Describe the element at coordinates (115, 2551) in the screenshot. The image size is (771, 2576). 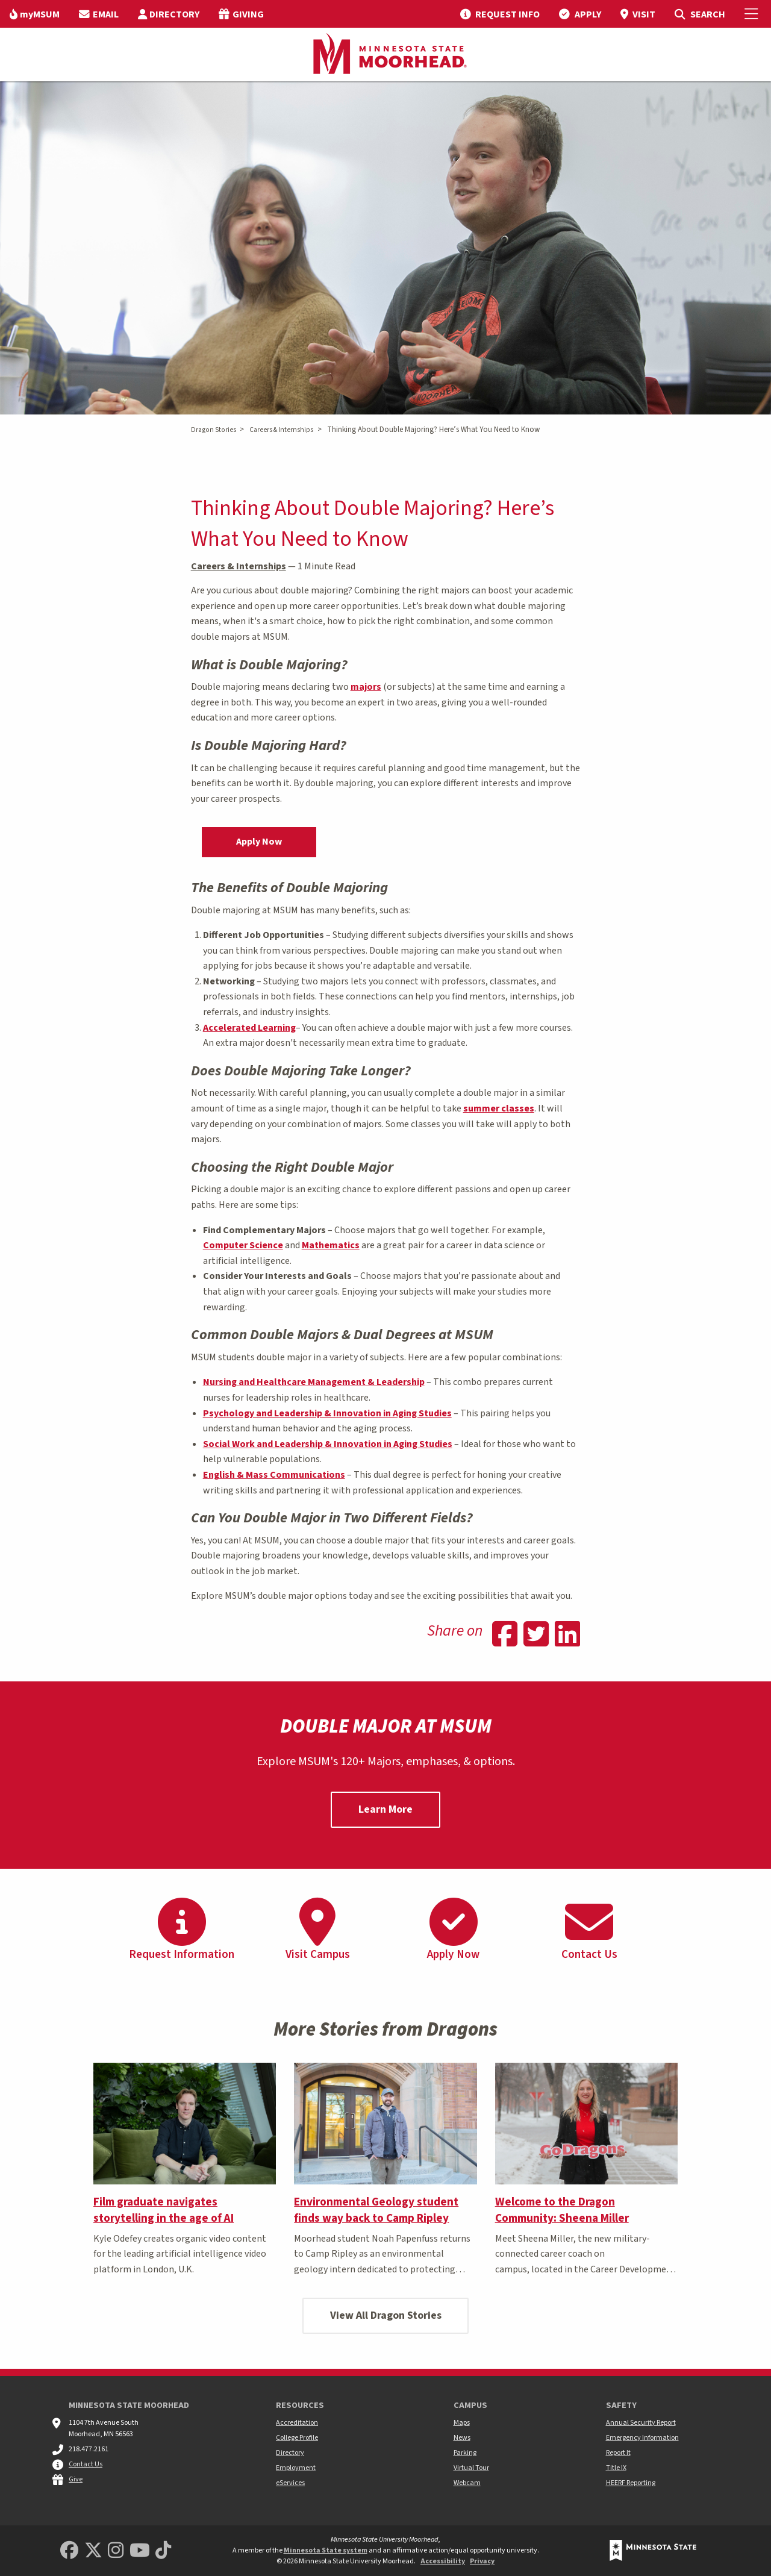
I see `[MSUM Instagram]` at that location.